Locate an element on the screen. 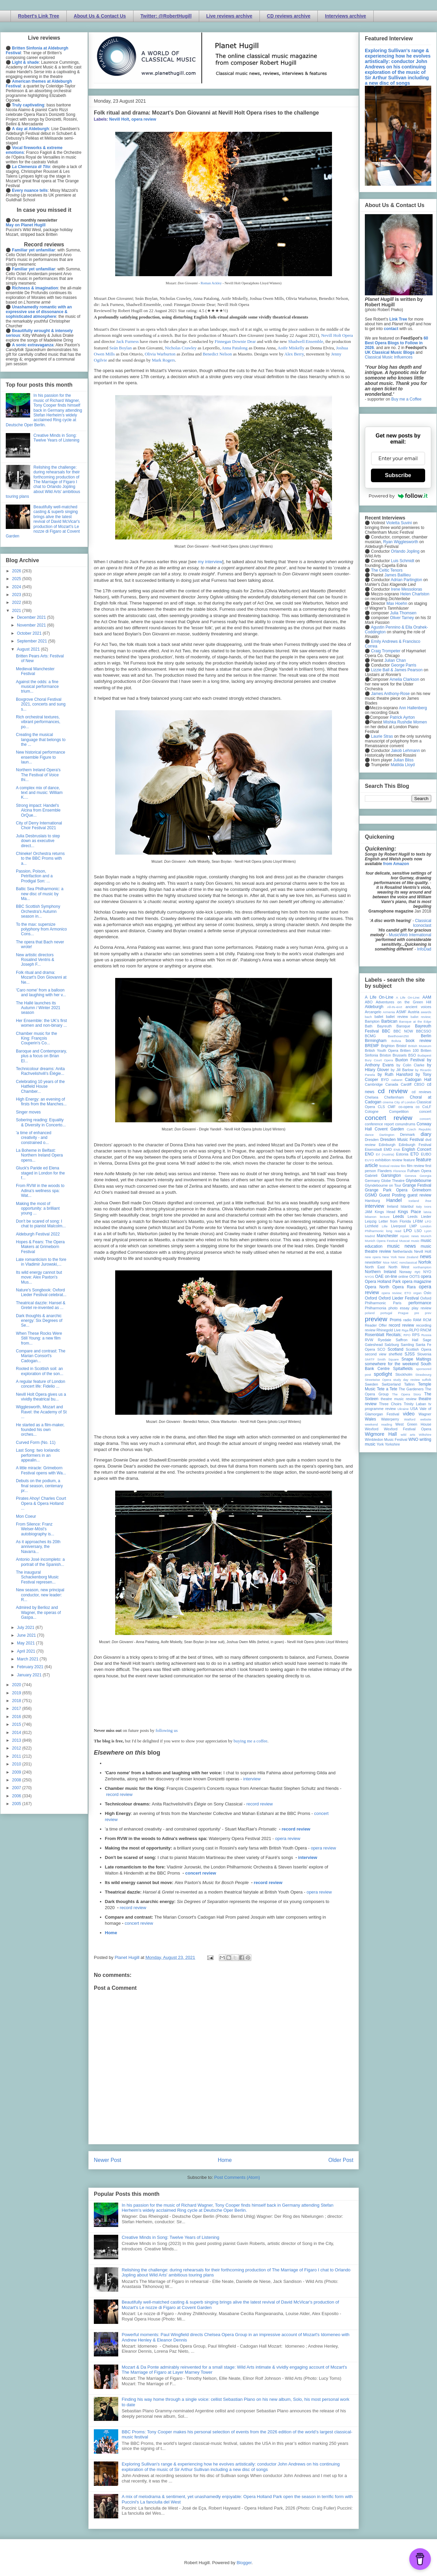  Samling is located at coordinates (407, 1345).